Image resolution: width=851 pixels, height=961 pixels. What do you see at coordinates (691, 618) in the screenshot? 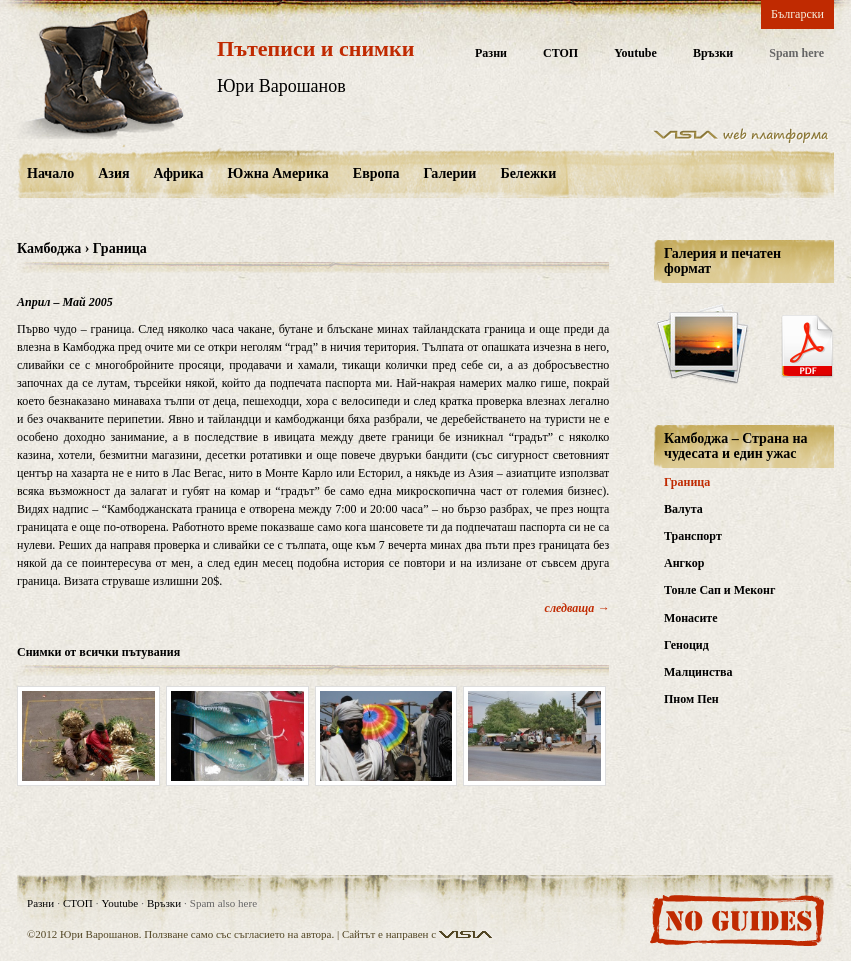
I see `Монасите` at bounding box center [691, 618].